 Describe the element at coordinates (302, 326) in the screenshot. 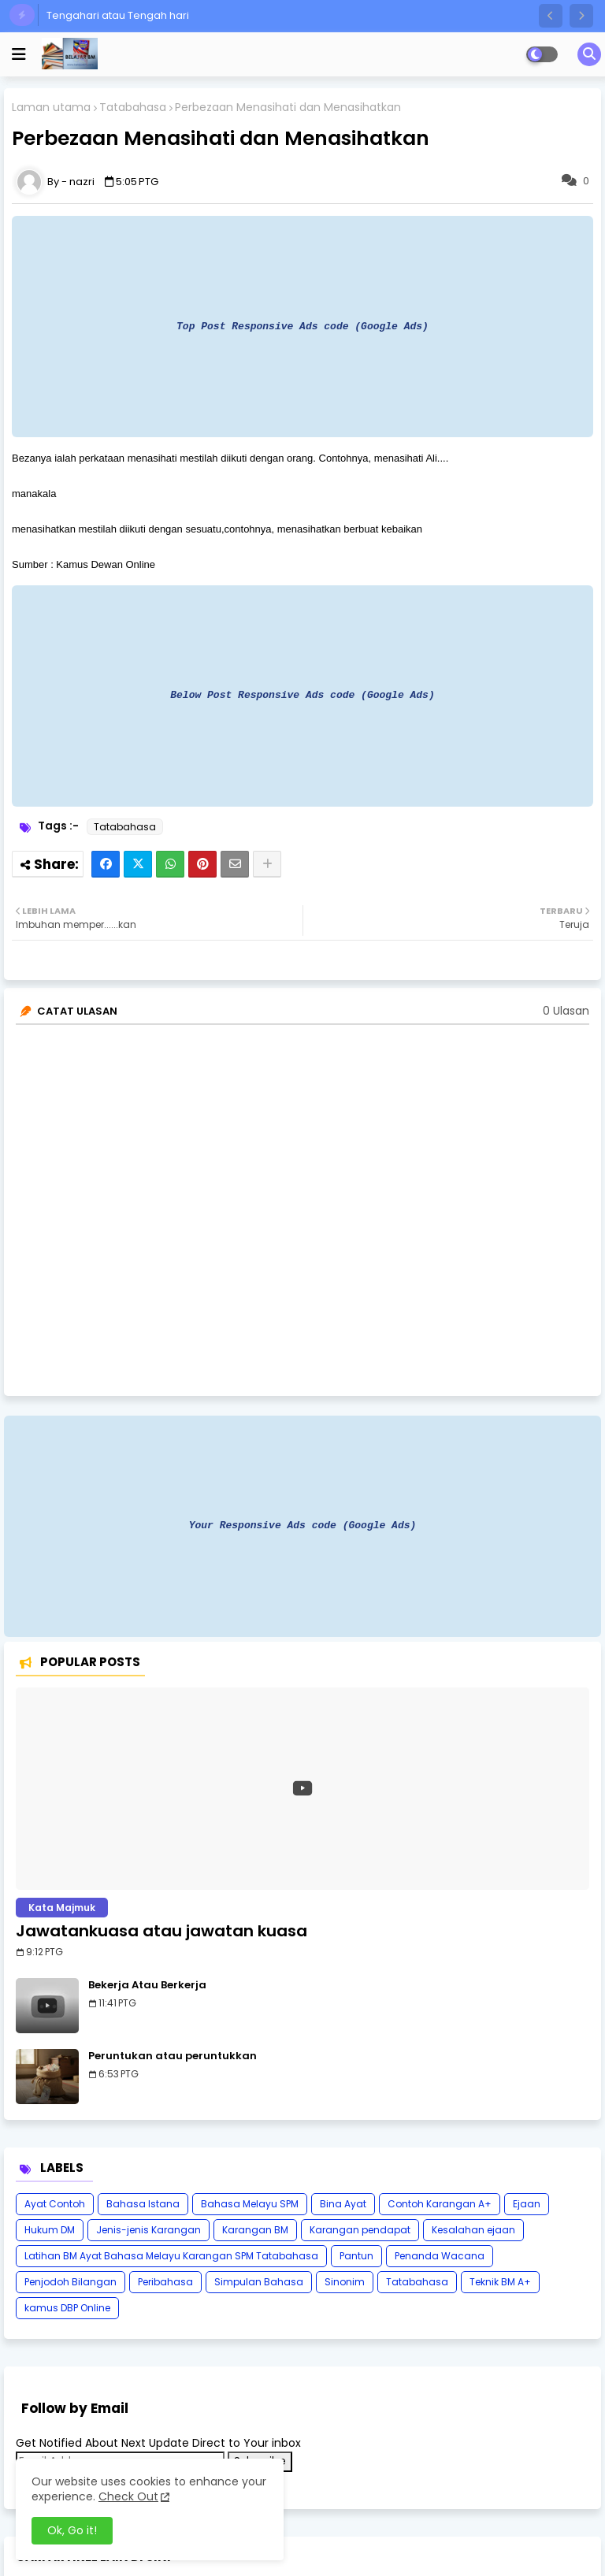

I see `Top Post Responsive Ads code (Google Ads)` at that location.